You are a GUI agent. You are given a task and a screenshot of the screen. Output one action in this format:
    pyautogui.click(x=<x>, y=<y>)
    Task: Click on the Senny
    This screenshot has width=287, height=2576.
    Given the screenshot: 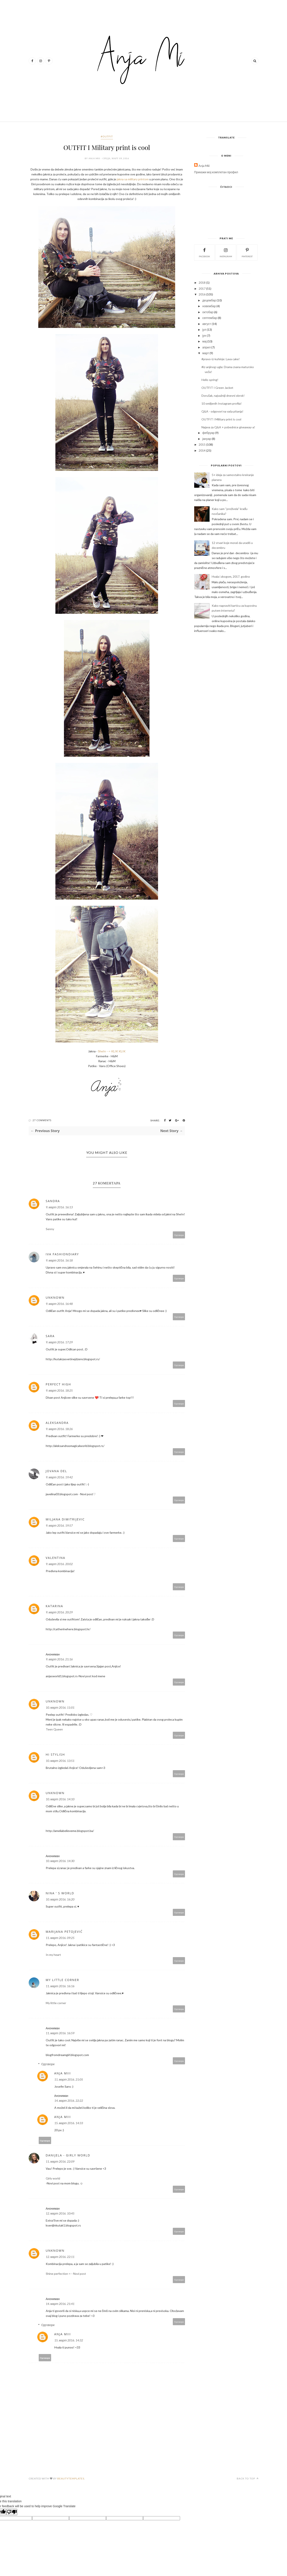 What is the action you would take?
    pyautogui.click(x=50, y=1229)
    